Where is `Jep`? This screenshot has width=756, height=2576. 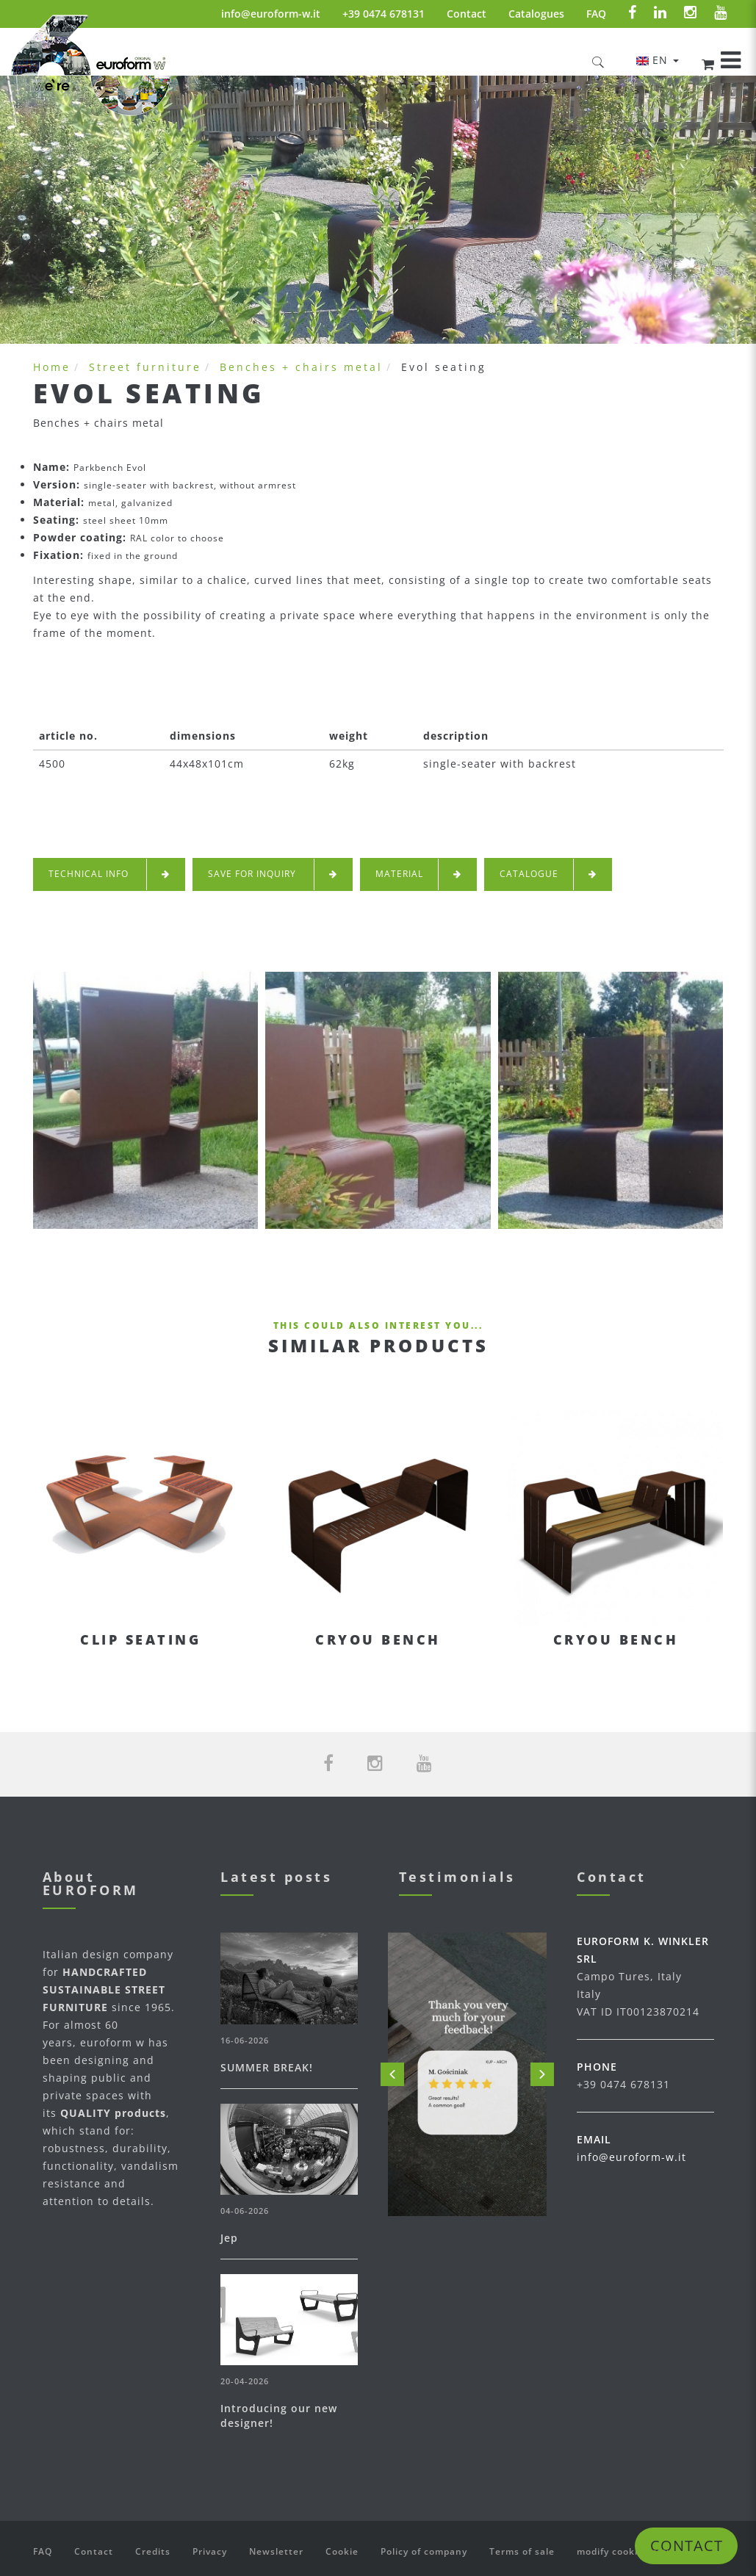 Jep is located at coordinates (229, 2238).